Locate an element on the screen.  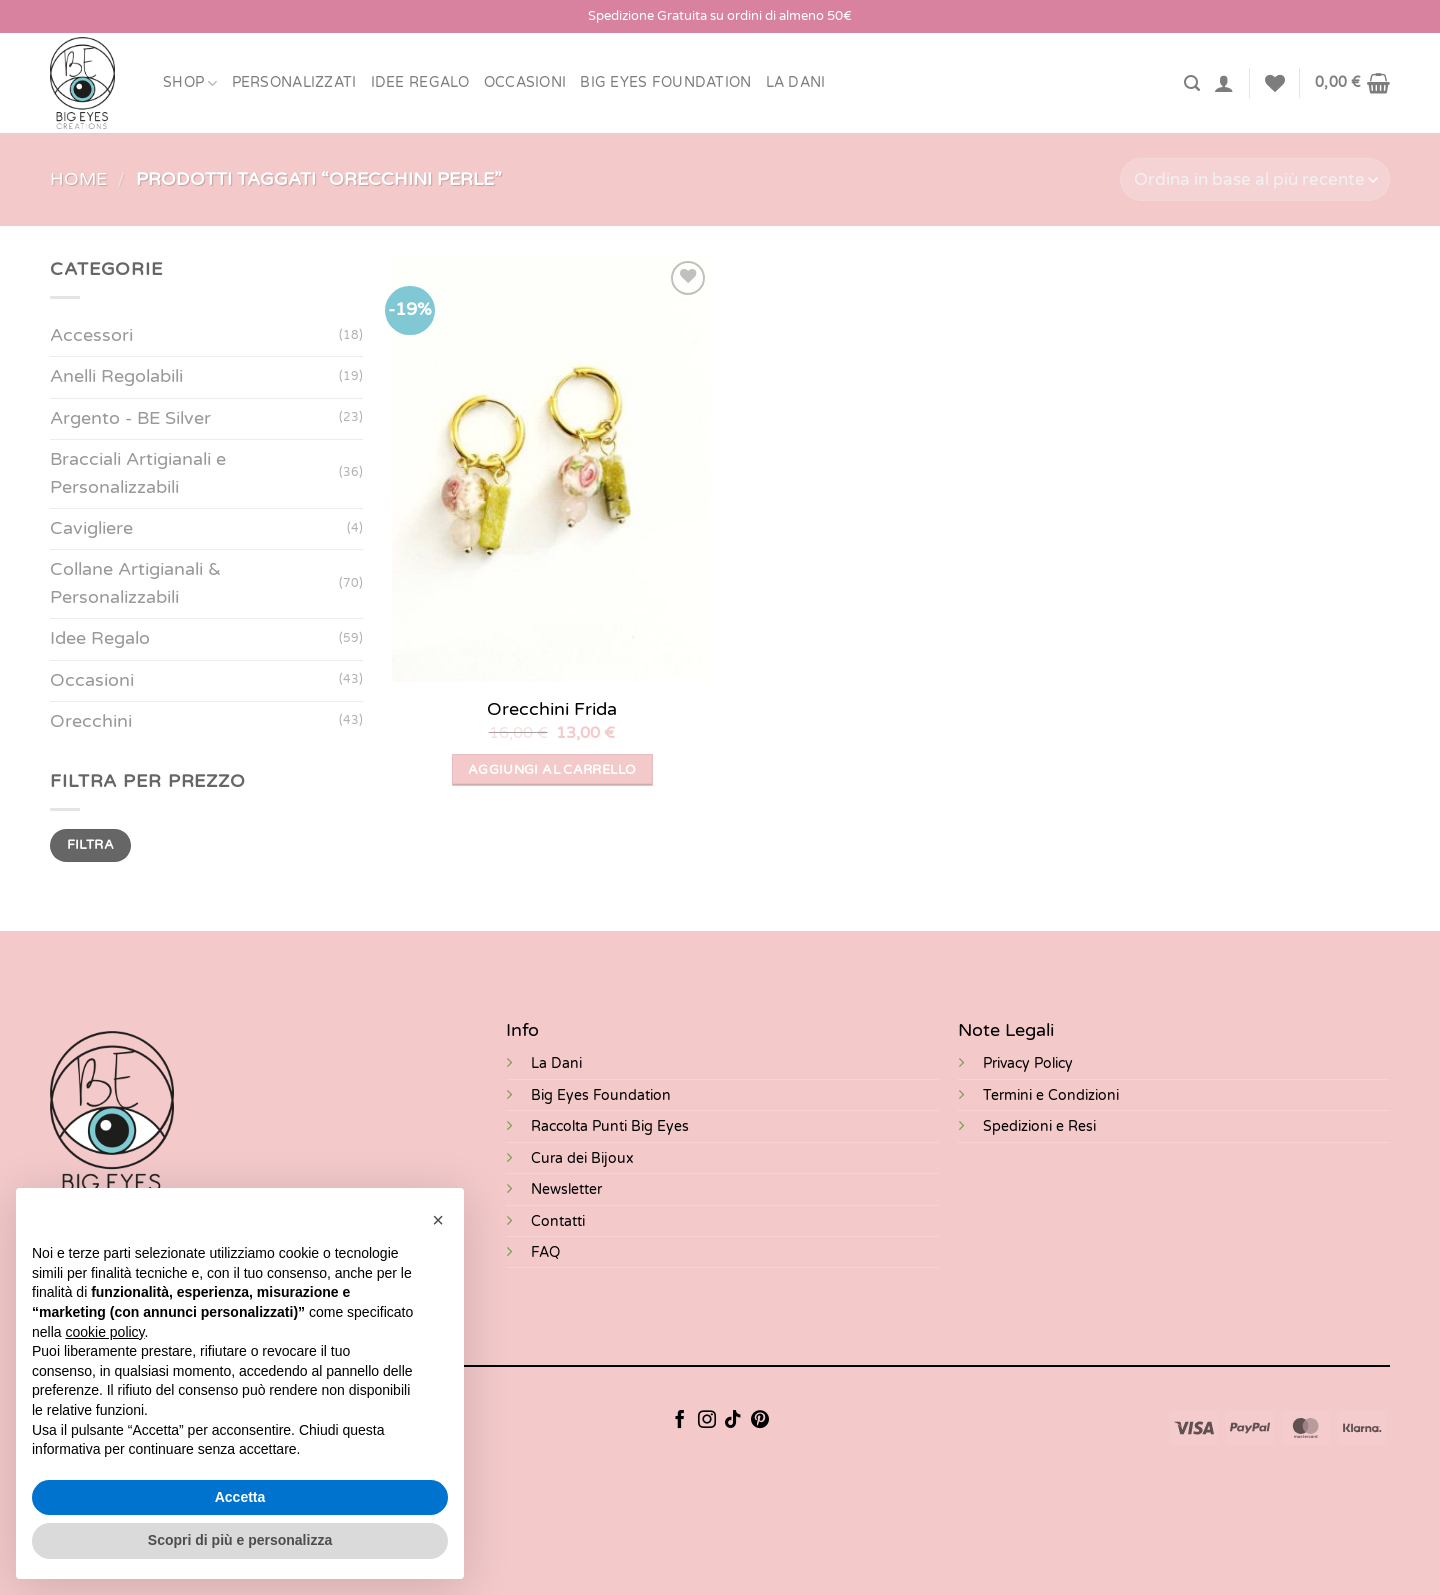
[Segui su TikTok] is located at coordinates (733, 1421).